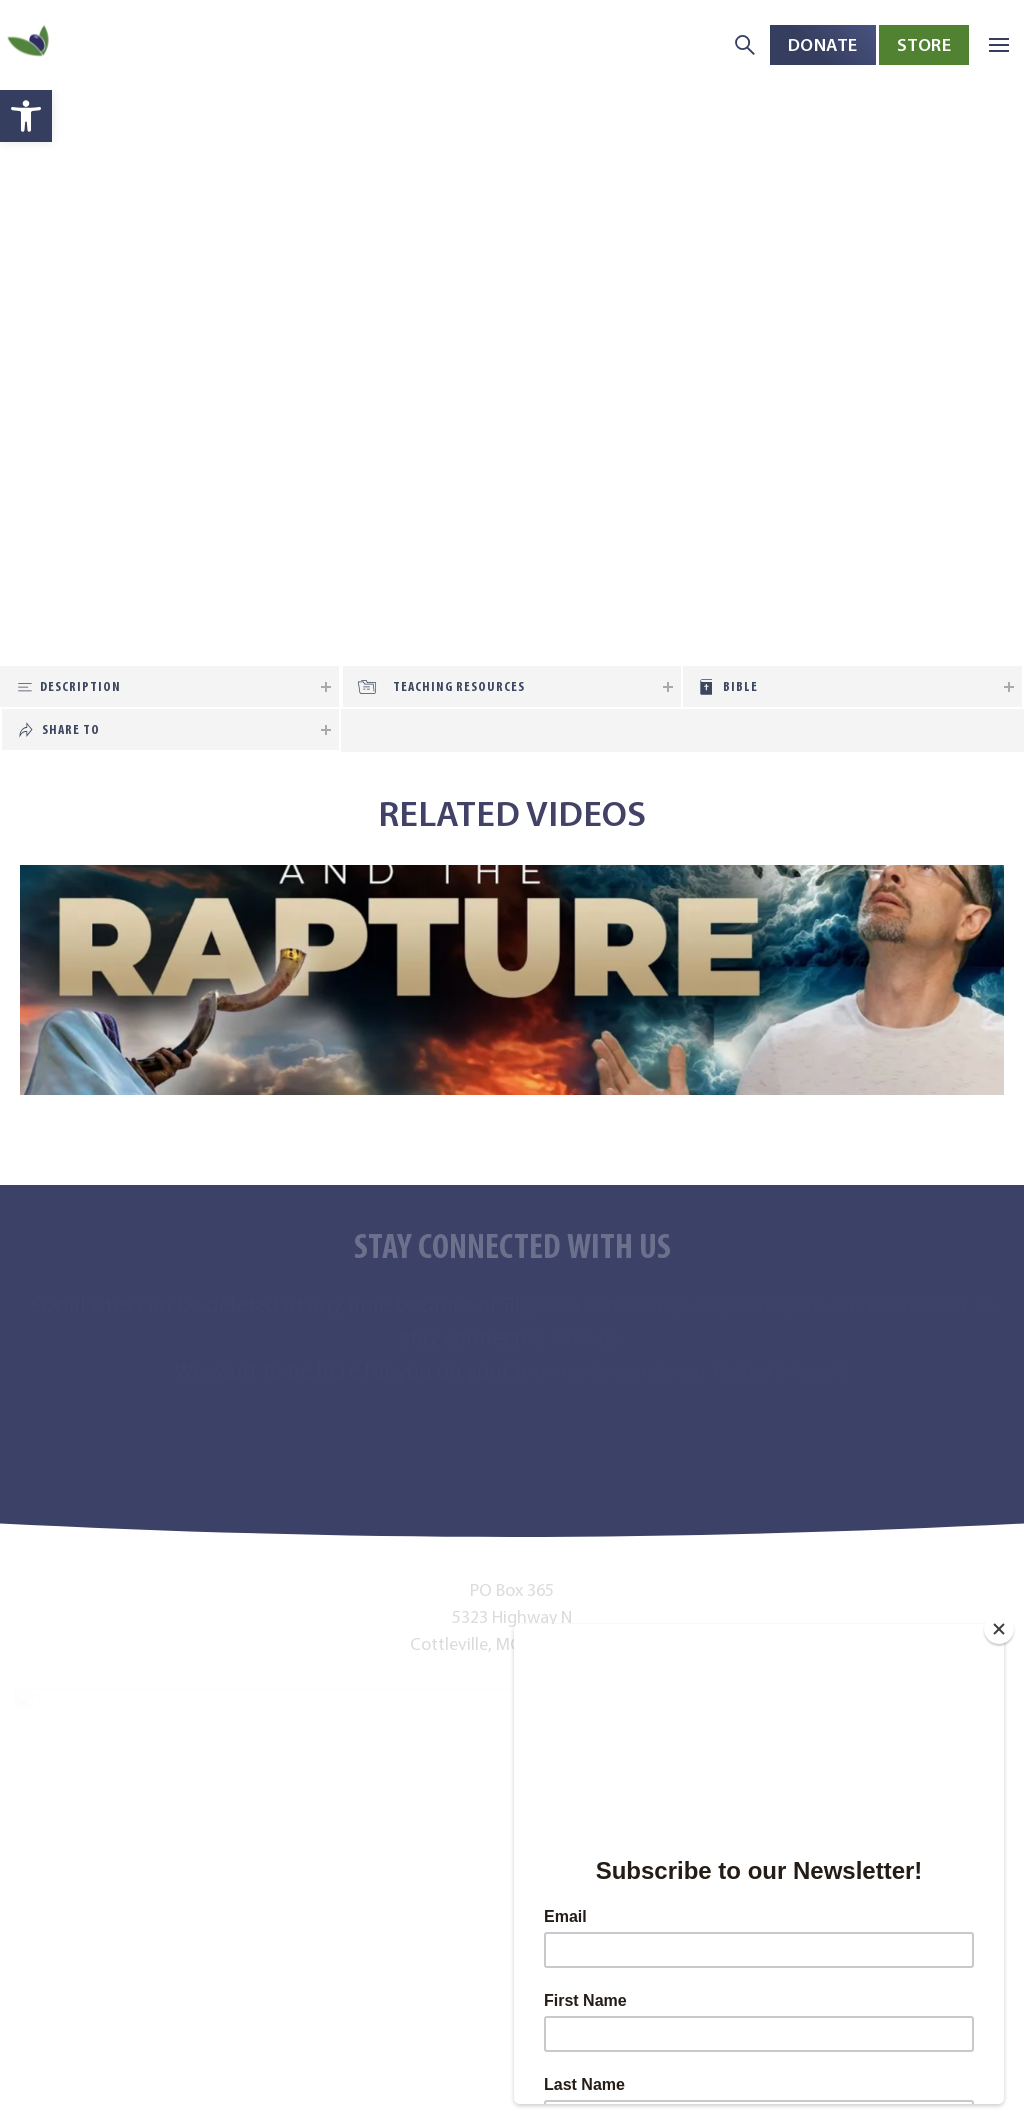  What do you see at coordinates (80, 686) in the screenshot?
I see `Description [tab]` at bounding box center [80, 686].